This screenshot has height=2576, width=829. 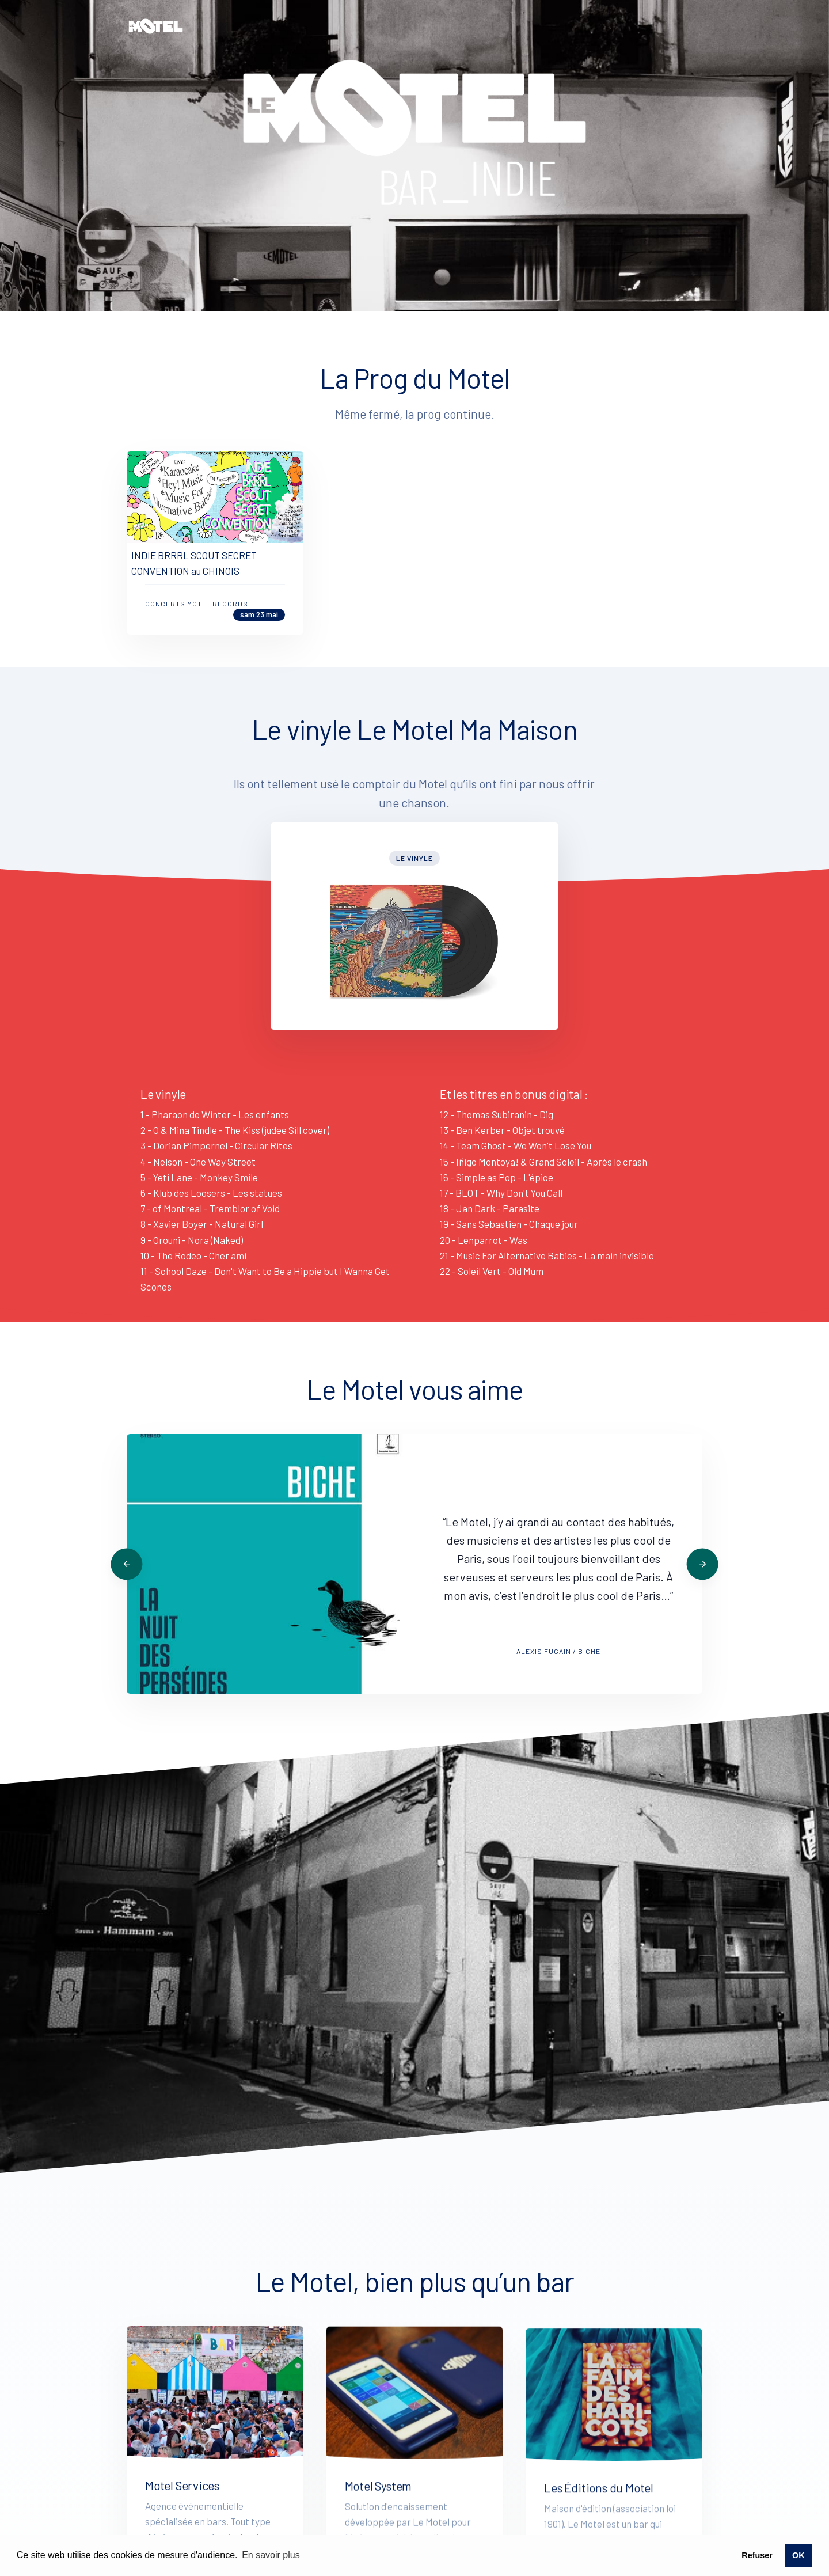 I want to click on Refuser [button], so click(x=757, y=2555).